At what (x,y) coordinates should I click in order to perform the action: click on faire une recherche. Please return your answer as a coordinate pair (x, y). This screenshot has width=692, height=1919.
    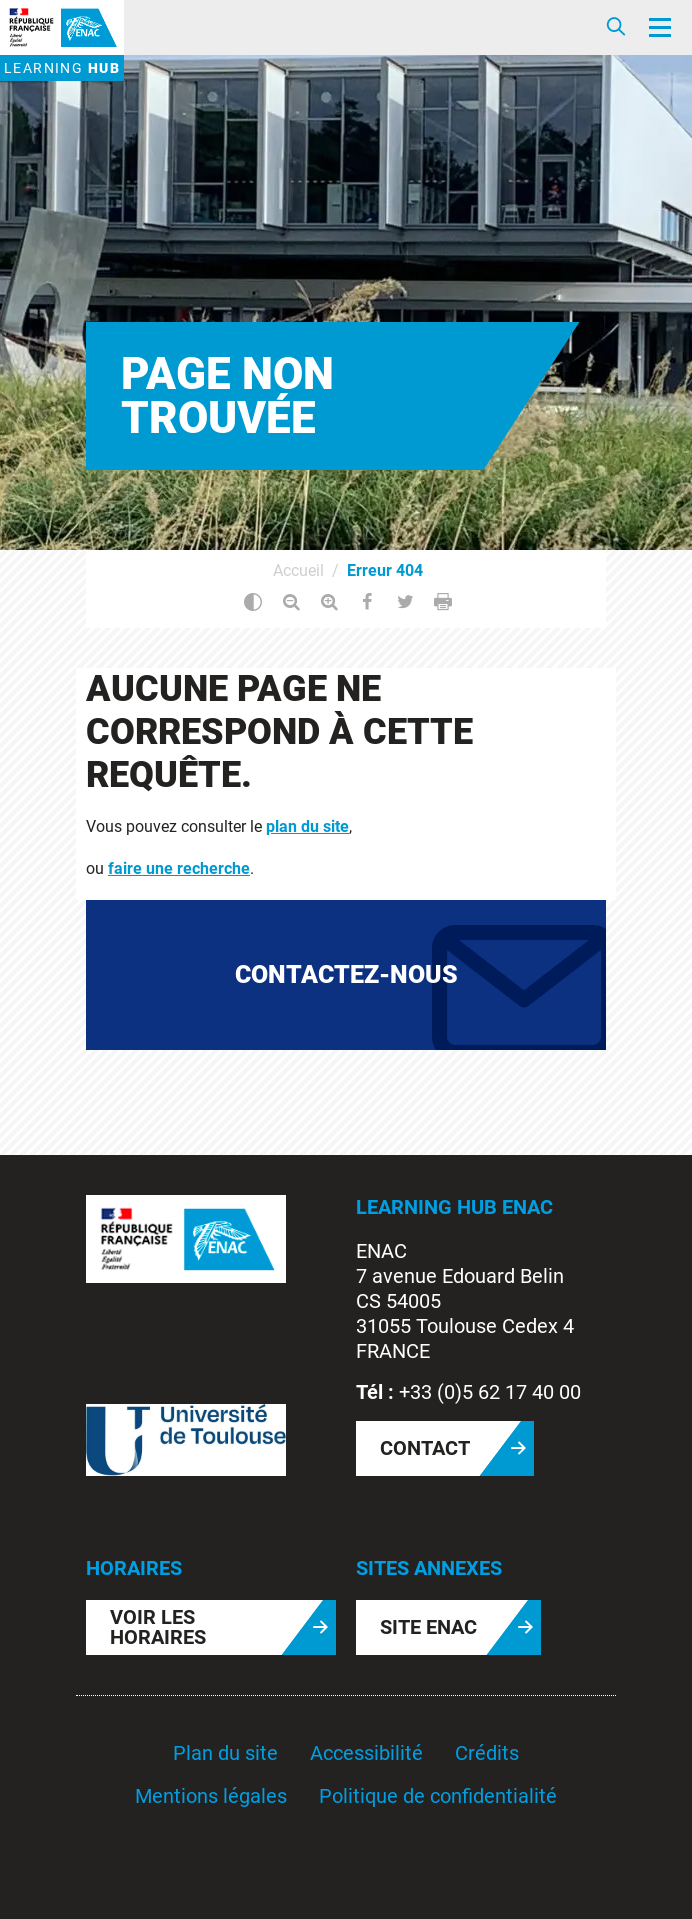
    Looking at the image, I should click on (179, 868).